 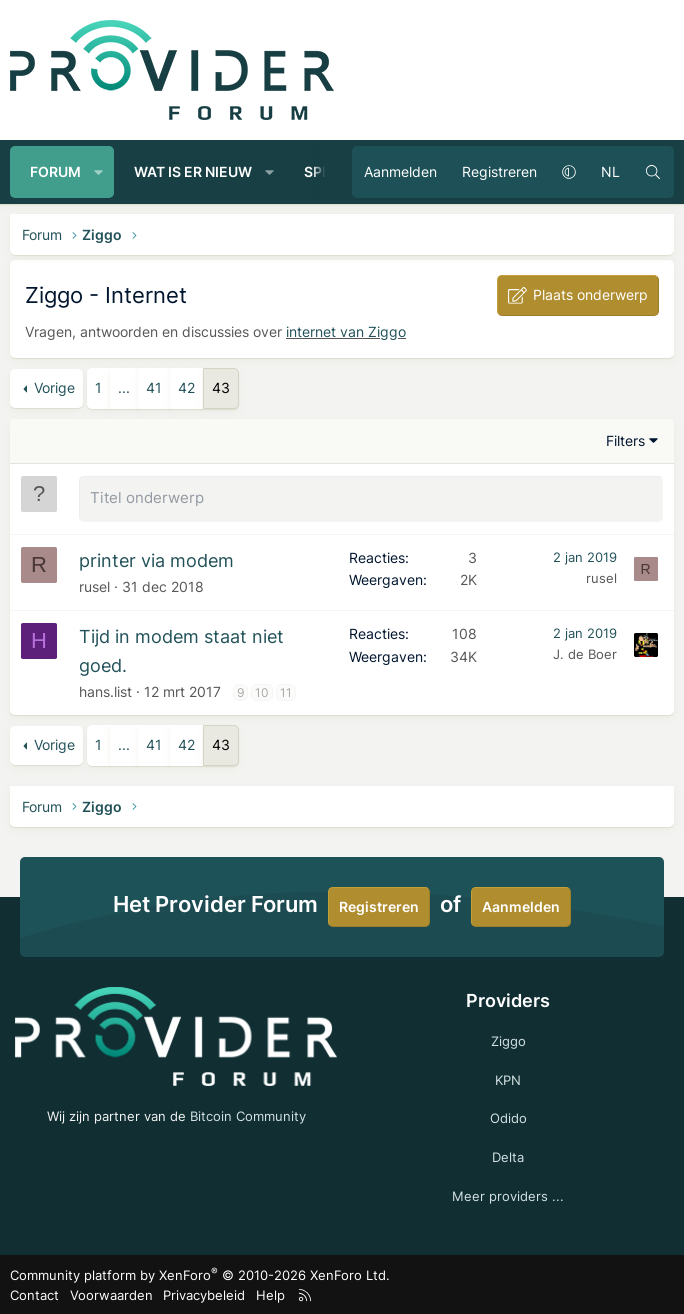 I want to click on Wat is er nieuw, so click(x=193, y=171).